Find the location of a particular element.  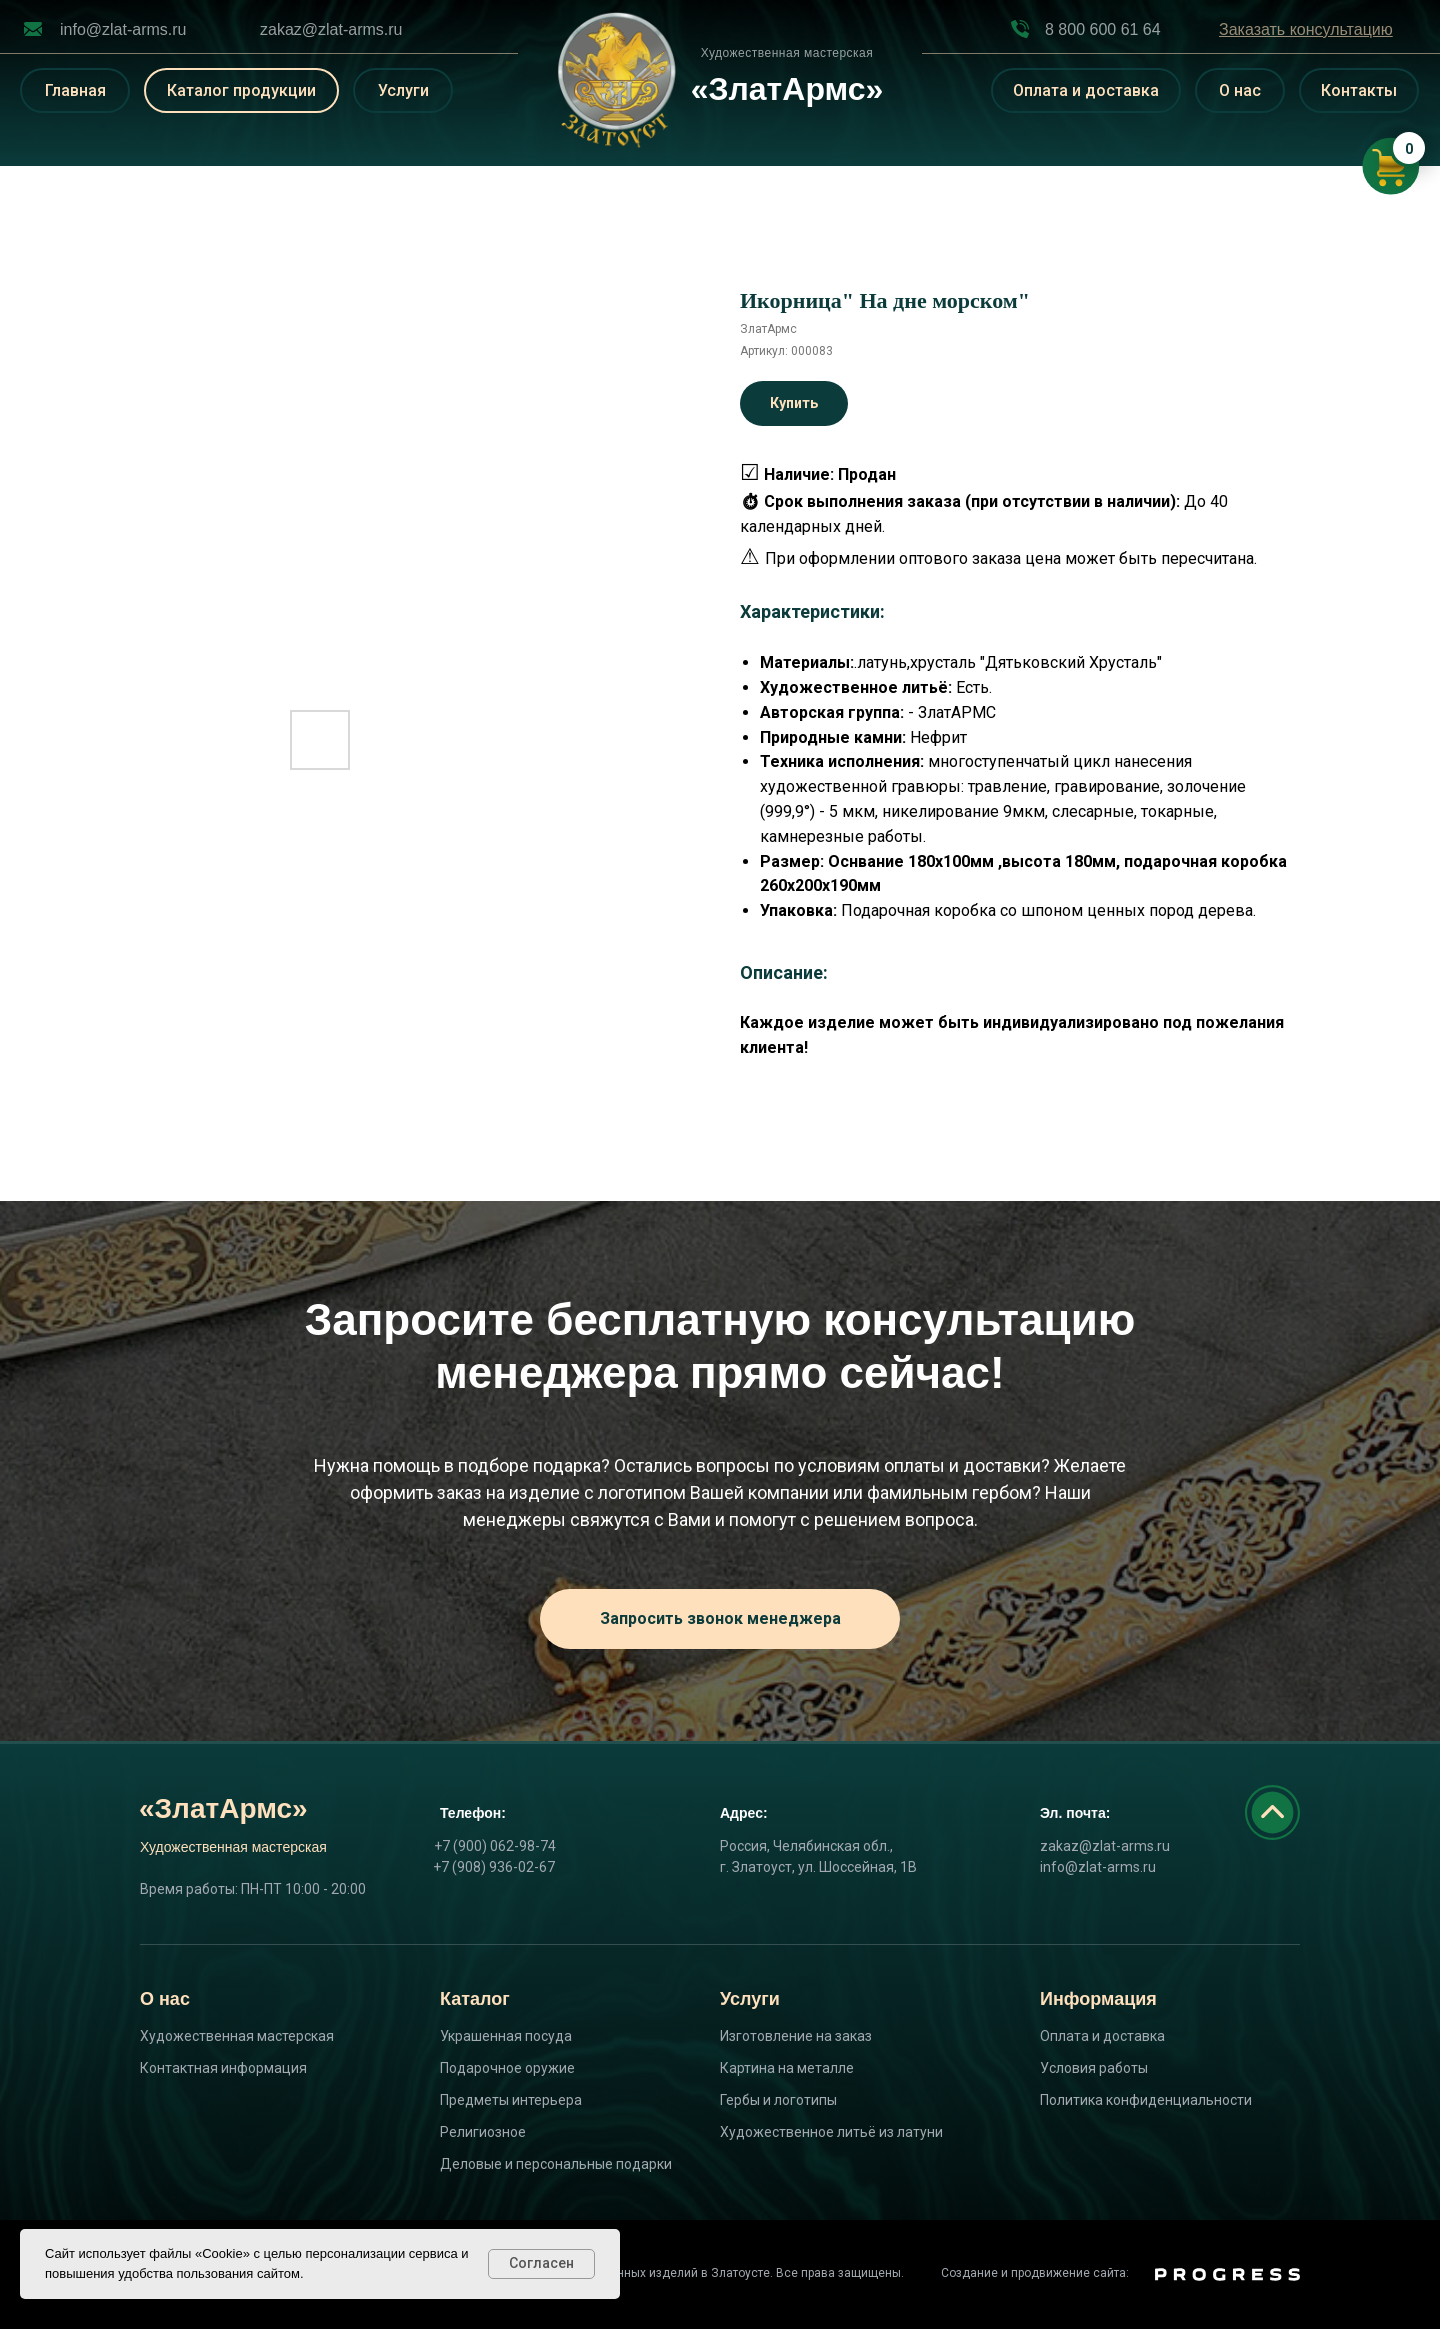

«ЗлатАрмс» is located at coordinates (223, 1808).